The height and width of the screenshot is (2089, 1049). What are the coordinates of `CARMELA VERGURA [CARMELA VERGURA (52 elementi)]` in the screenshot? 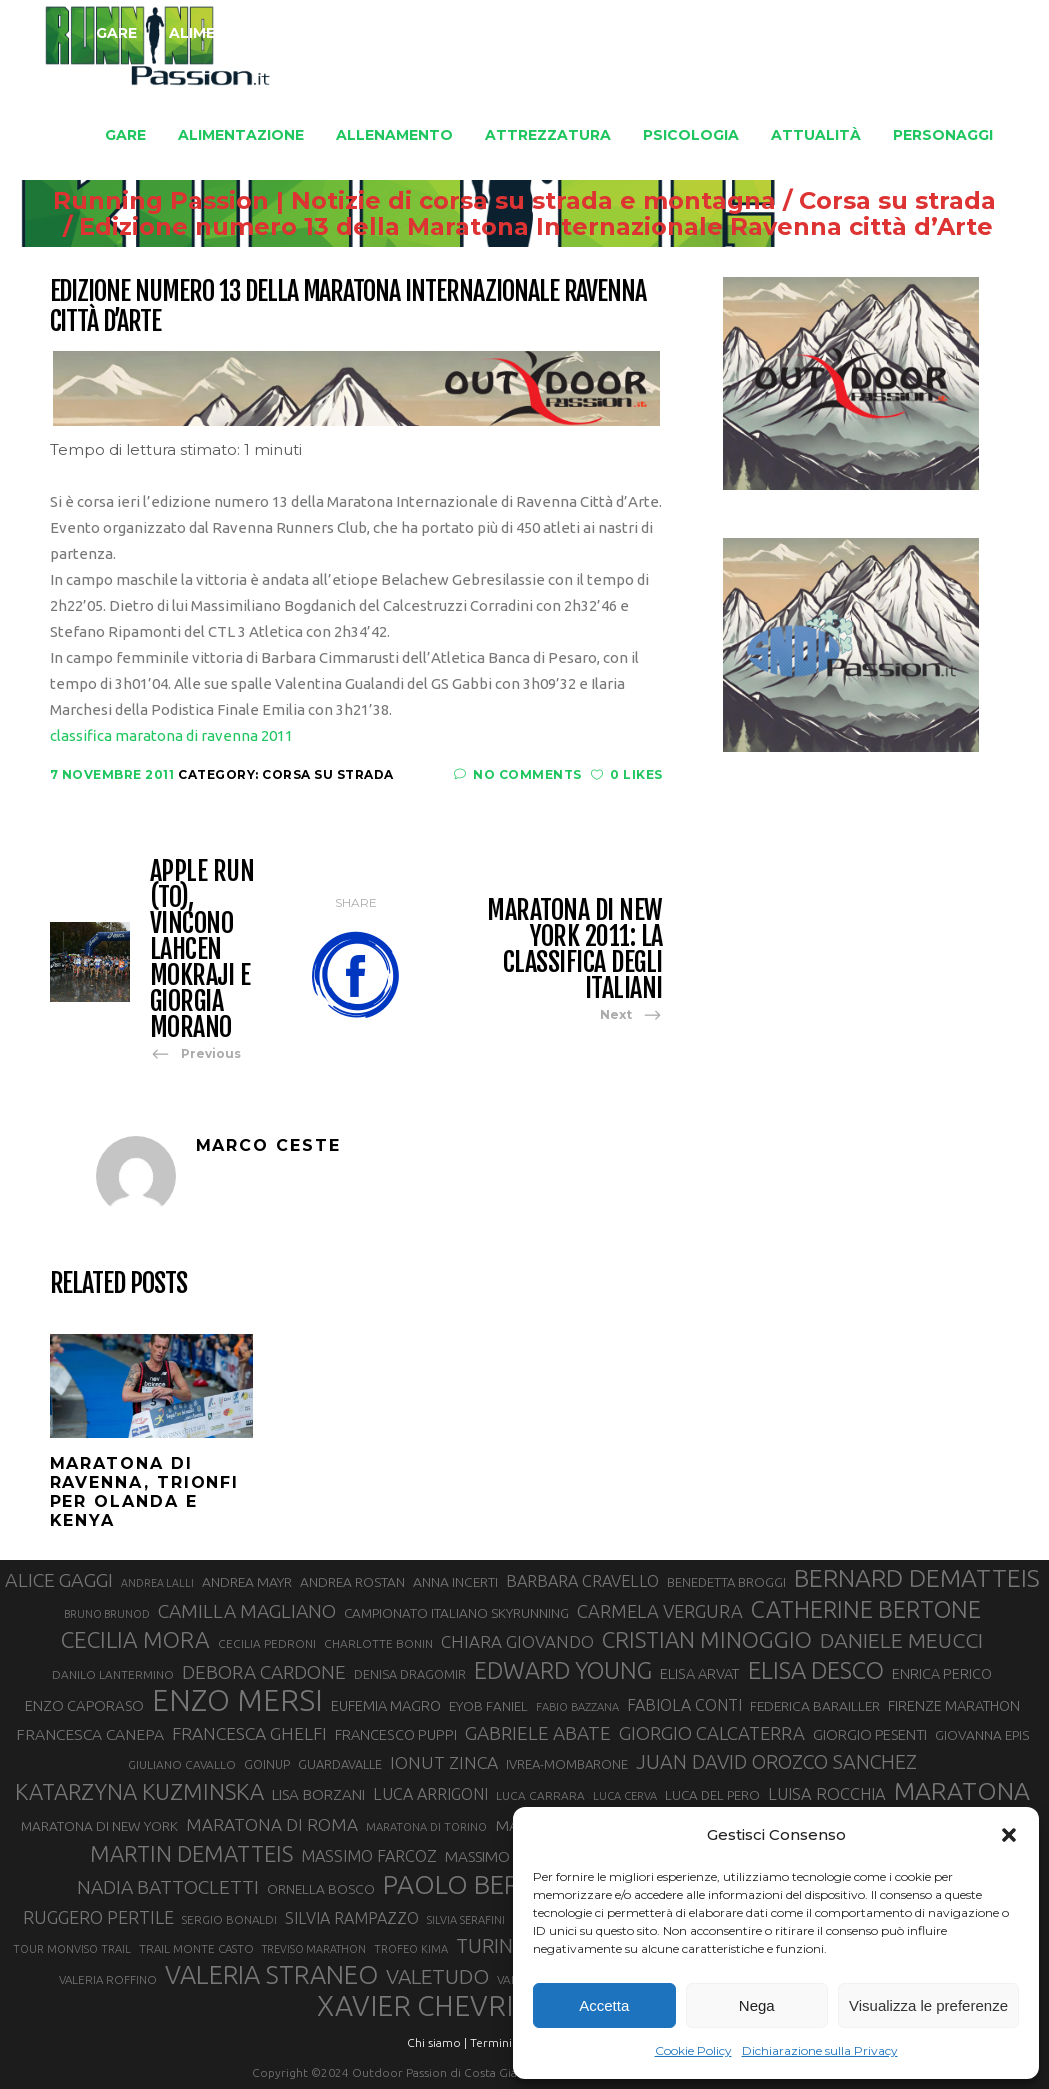 It's located at (660, 1611).